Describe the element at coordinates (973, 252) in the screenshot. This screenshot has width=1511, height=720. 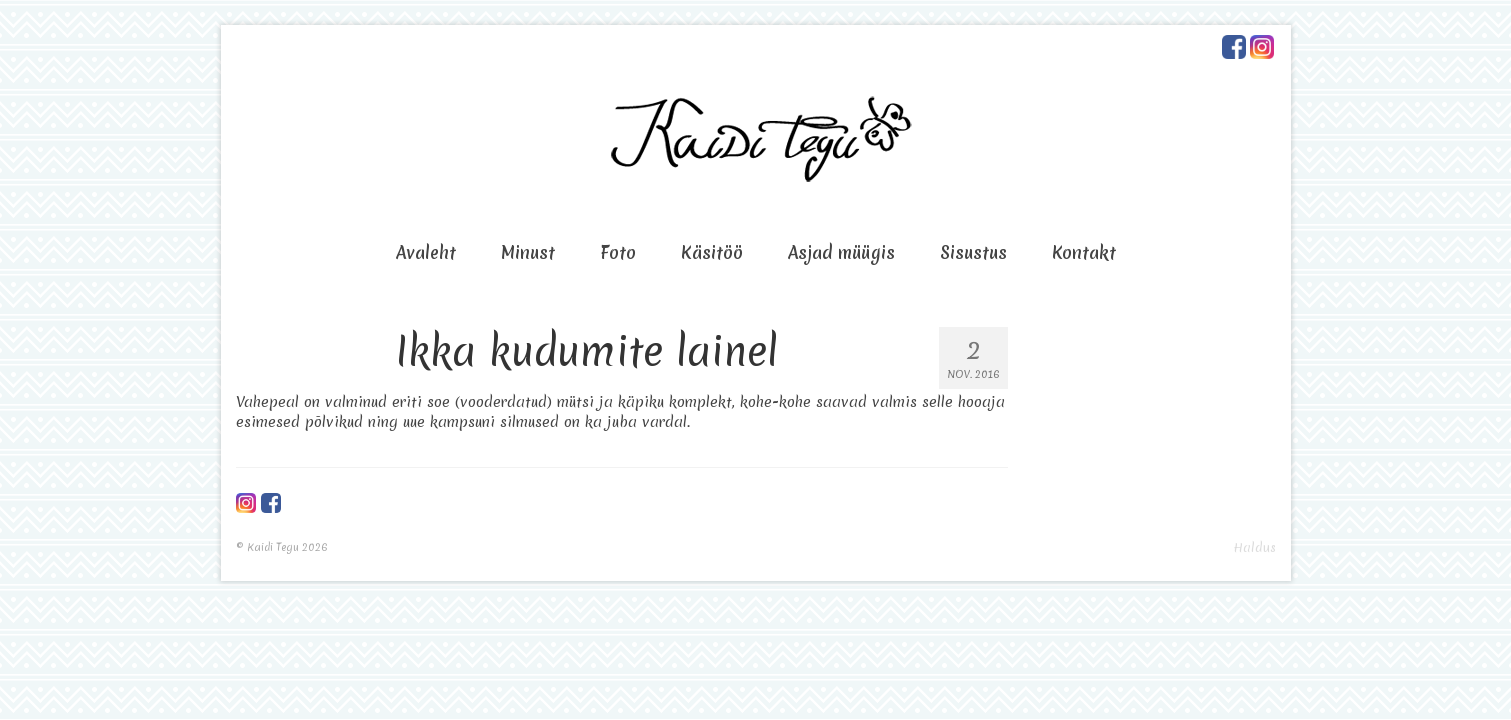
I see `Sisustus` at that location.